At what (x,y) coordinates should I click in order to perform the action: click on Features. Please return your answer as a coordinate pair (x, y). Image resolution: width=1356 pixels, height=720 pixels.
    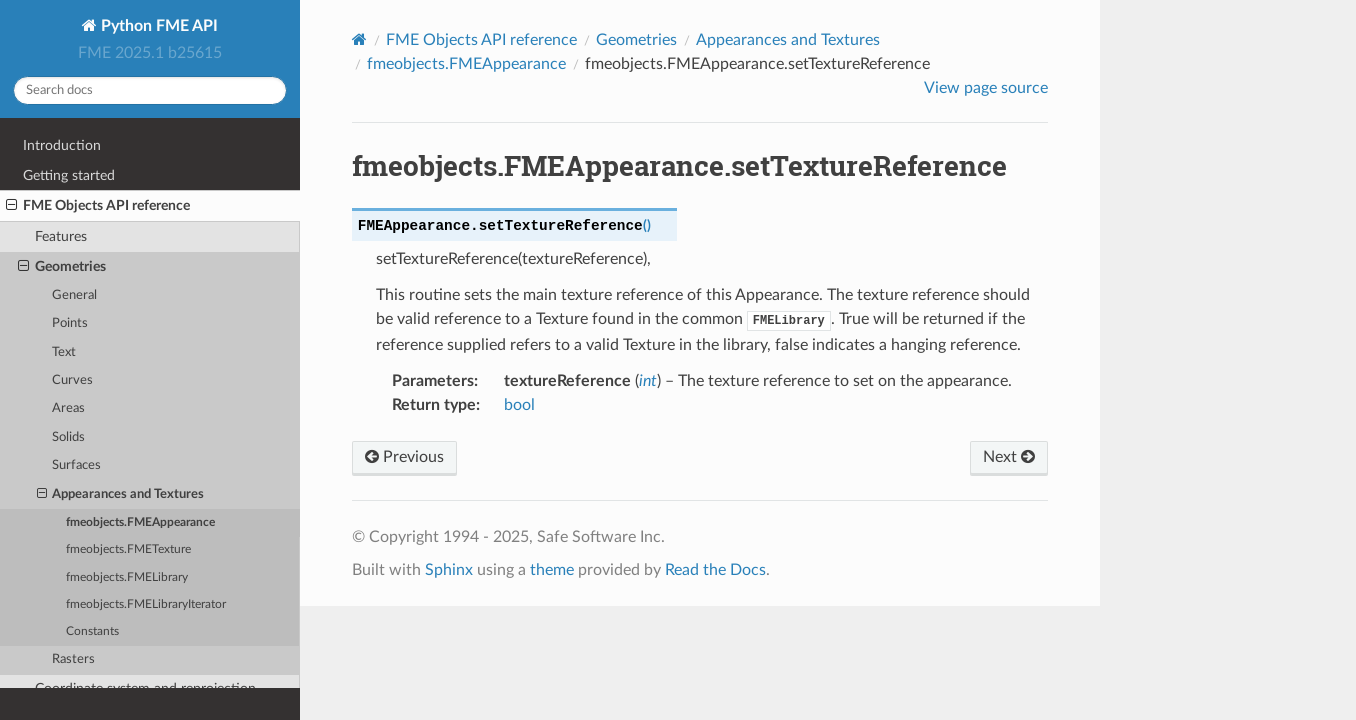
    Looking at the image, I should click on (61, 236).